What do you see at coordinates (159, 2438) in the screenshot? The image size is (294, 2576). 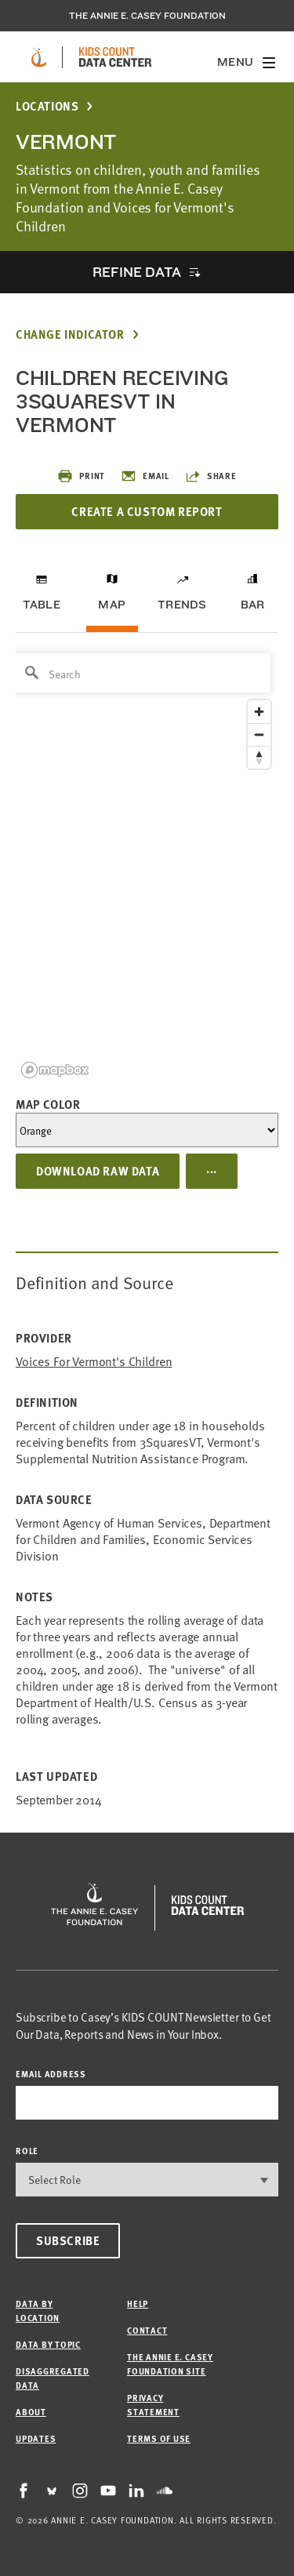 I see `Terms of Use` at bounding box center [159, 2438].